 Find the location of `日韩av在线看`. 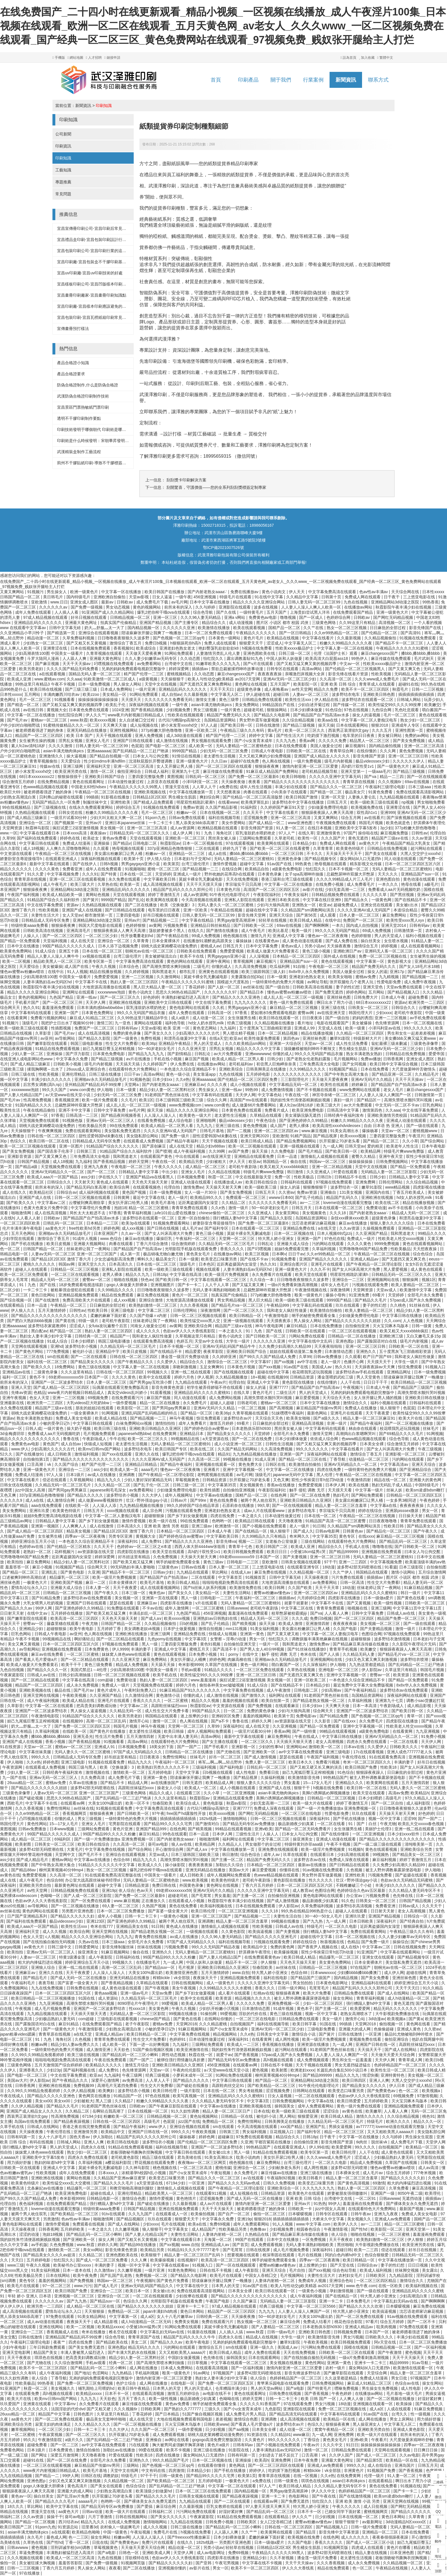

日韩av在线看 is located at coordinates (194, 1567).